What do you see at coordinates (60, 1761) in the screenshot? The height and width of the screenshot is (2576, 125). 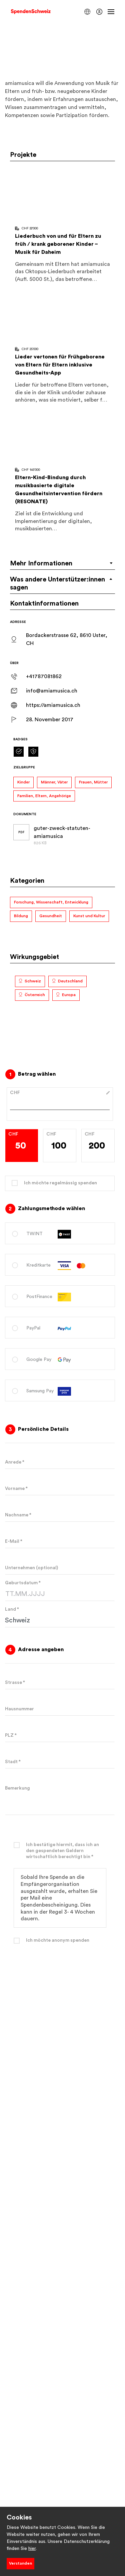 I see `[Geben Sie Ihre Stadt ein]` at bounding box center [60, 1761].